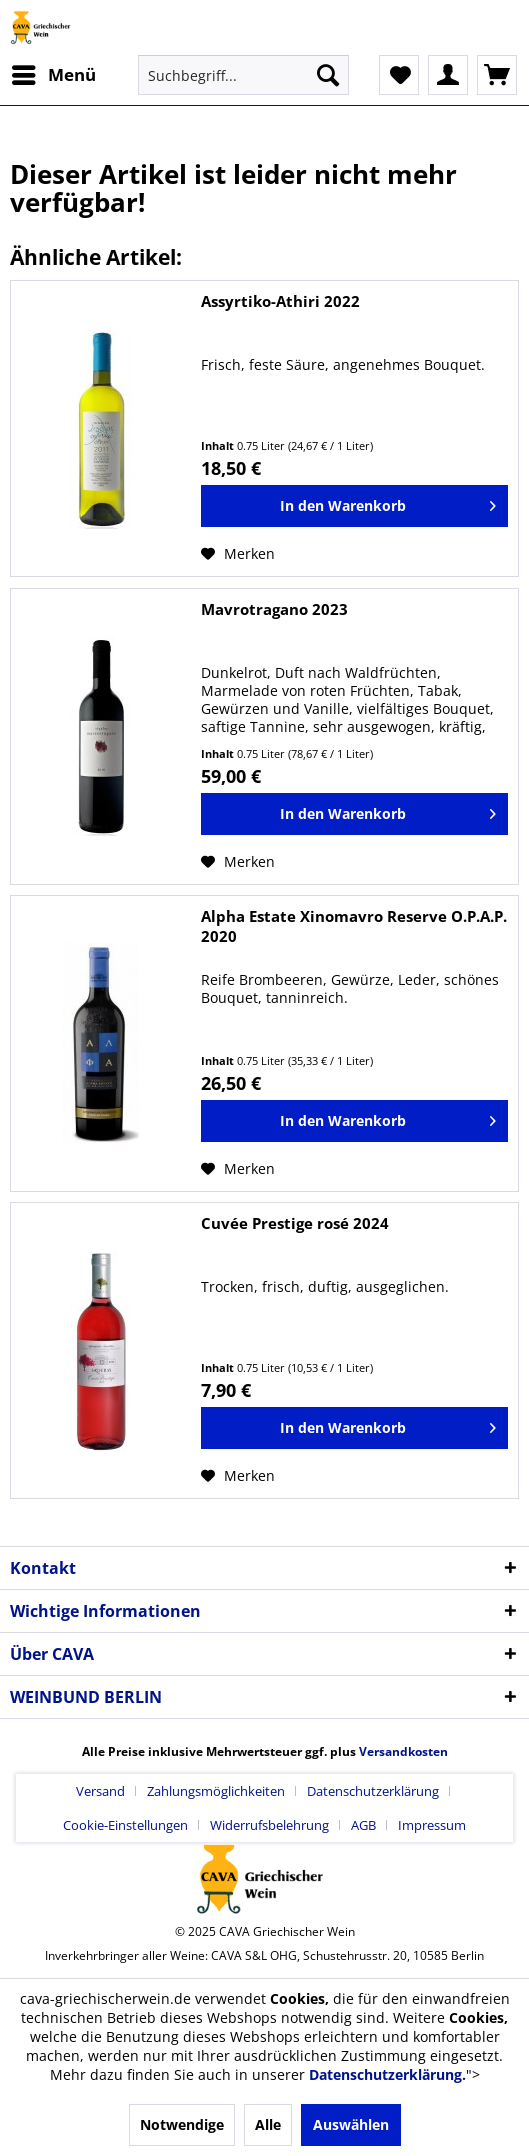  What do you see at coordinates (125, 1825) in the screenshot?
I see `Cookie-Einstellungen` at bounding box center [125, 1825].